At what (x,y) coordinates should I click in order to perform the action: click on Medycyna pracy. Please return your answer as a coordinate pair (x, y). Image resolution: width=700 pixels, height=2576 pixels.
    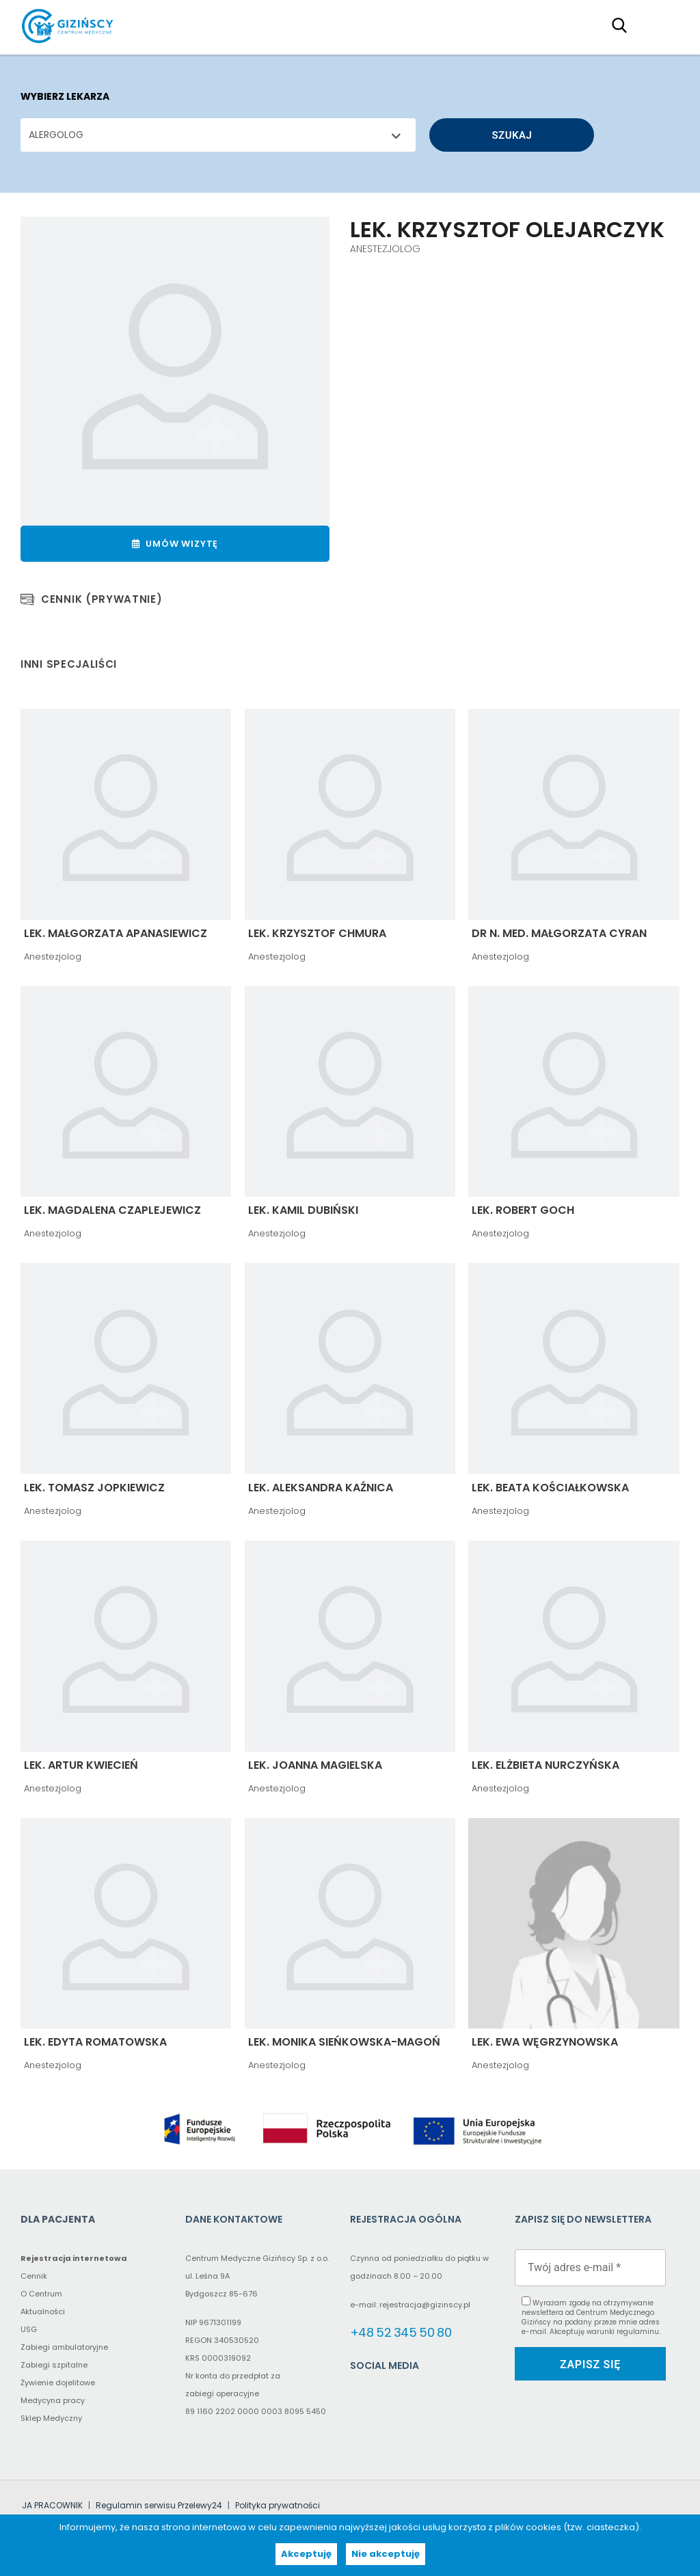
    Looking at the image, I should click on (53, 2400).